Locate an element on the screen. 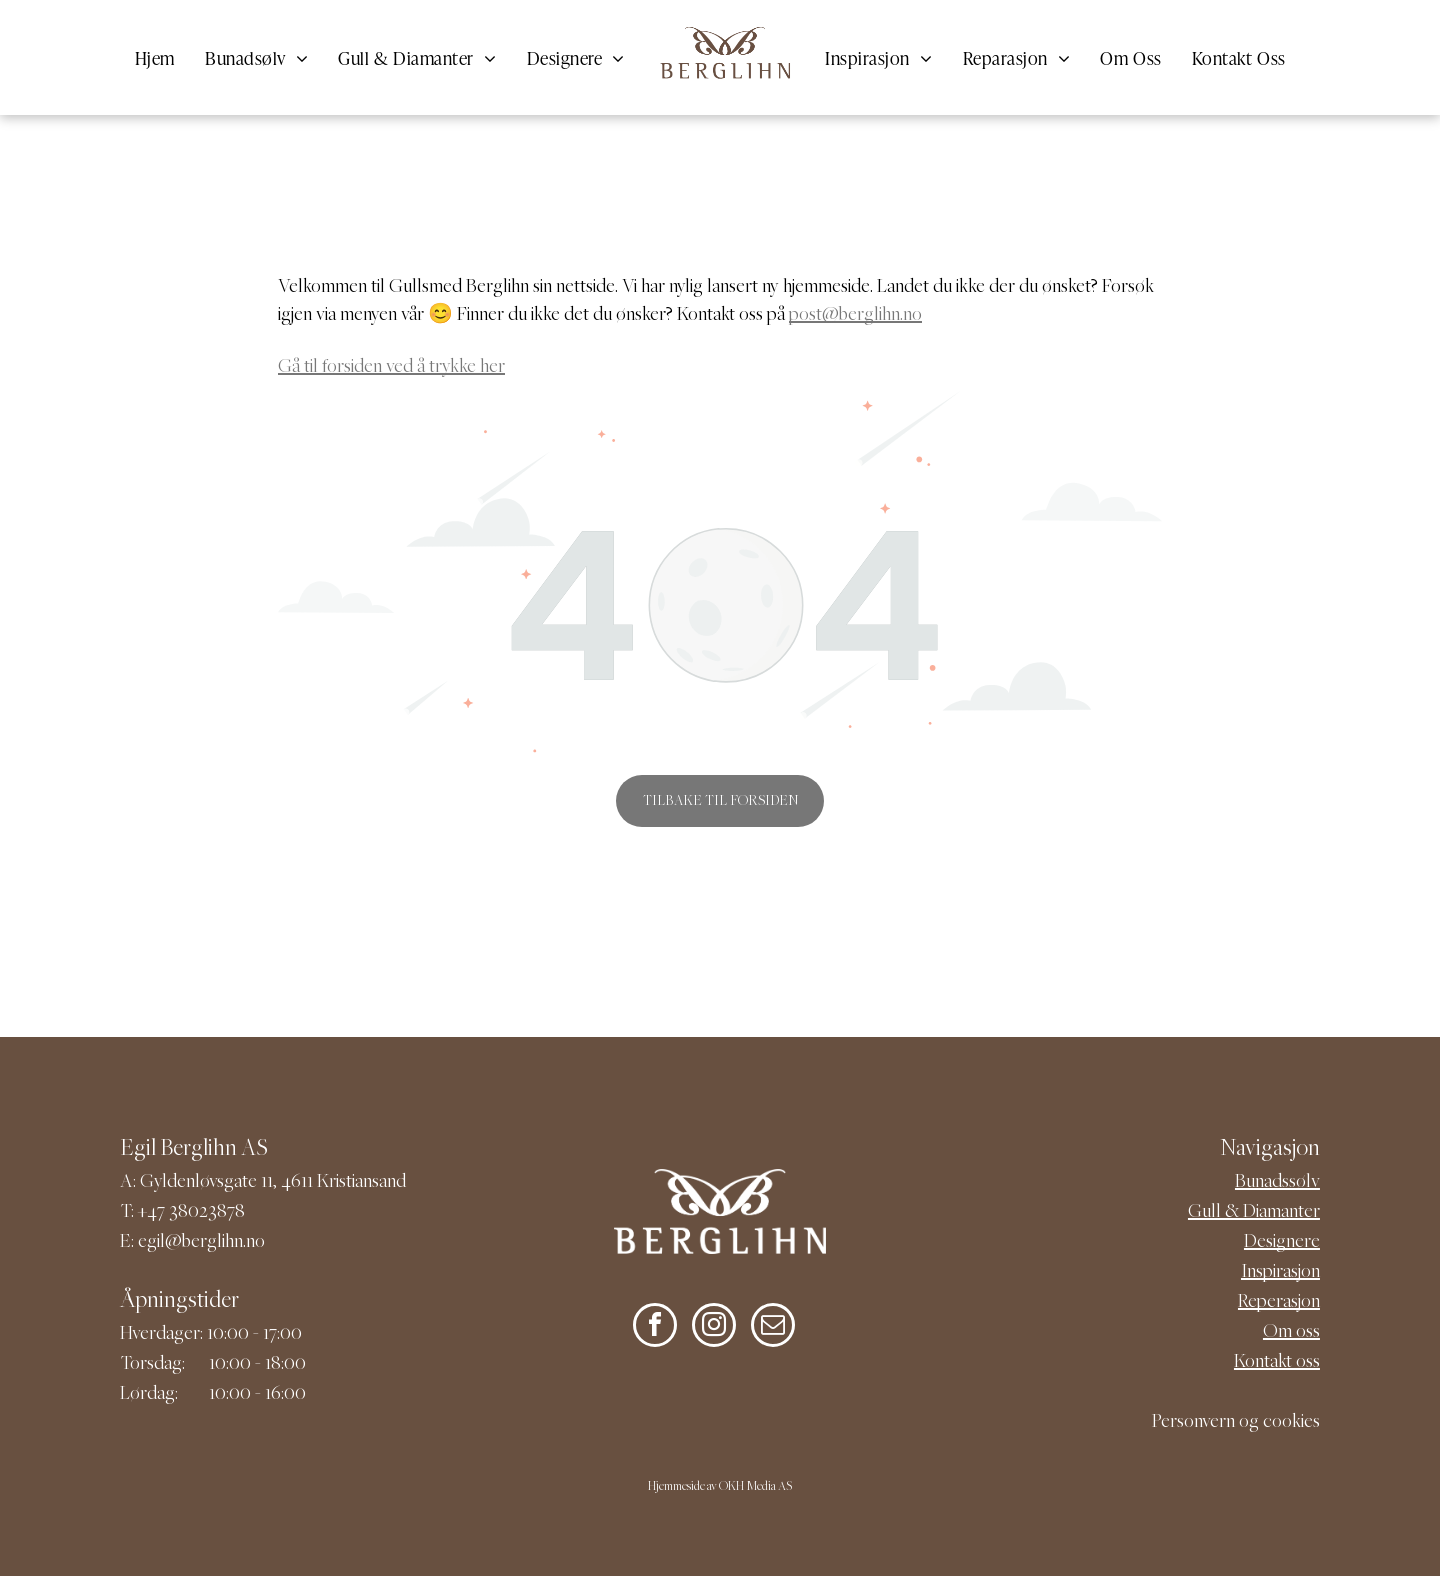  Inspirasjon is located at coordinates (1280, 1272).